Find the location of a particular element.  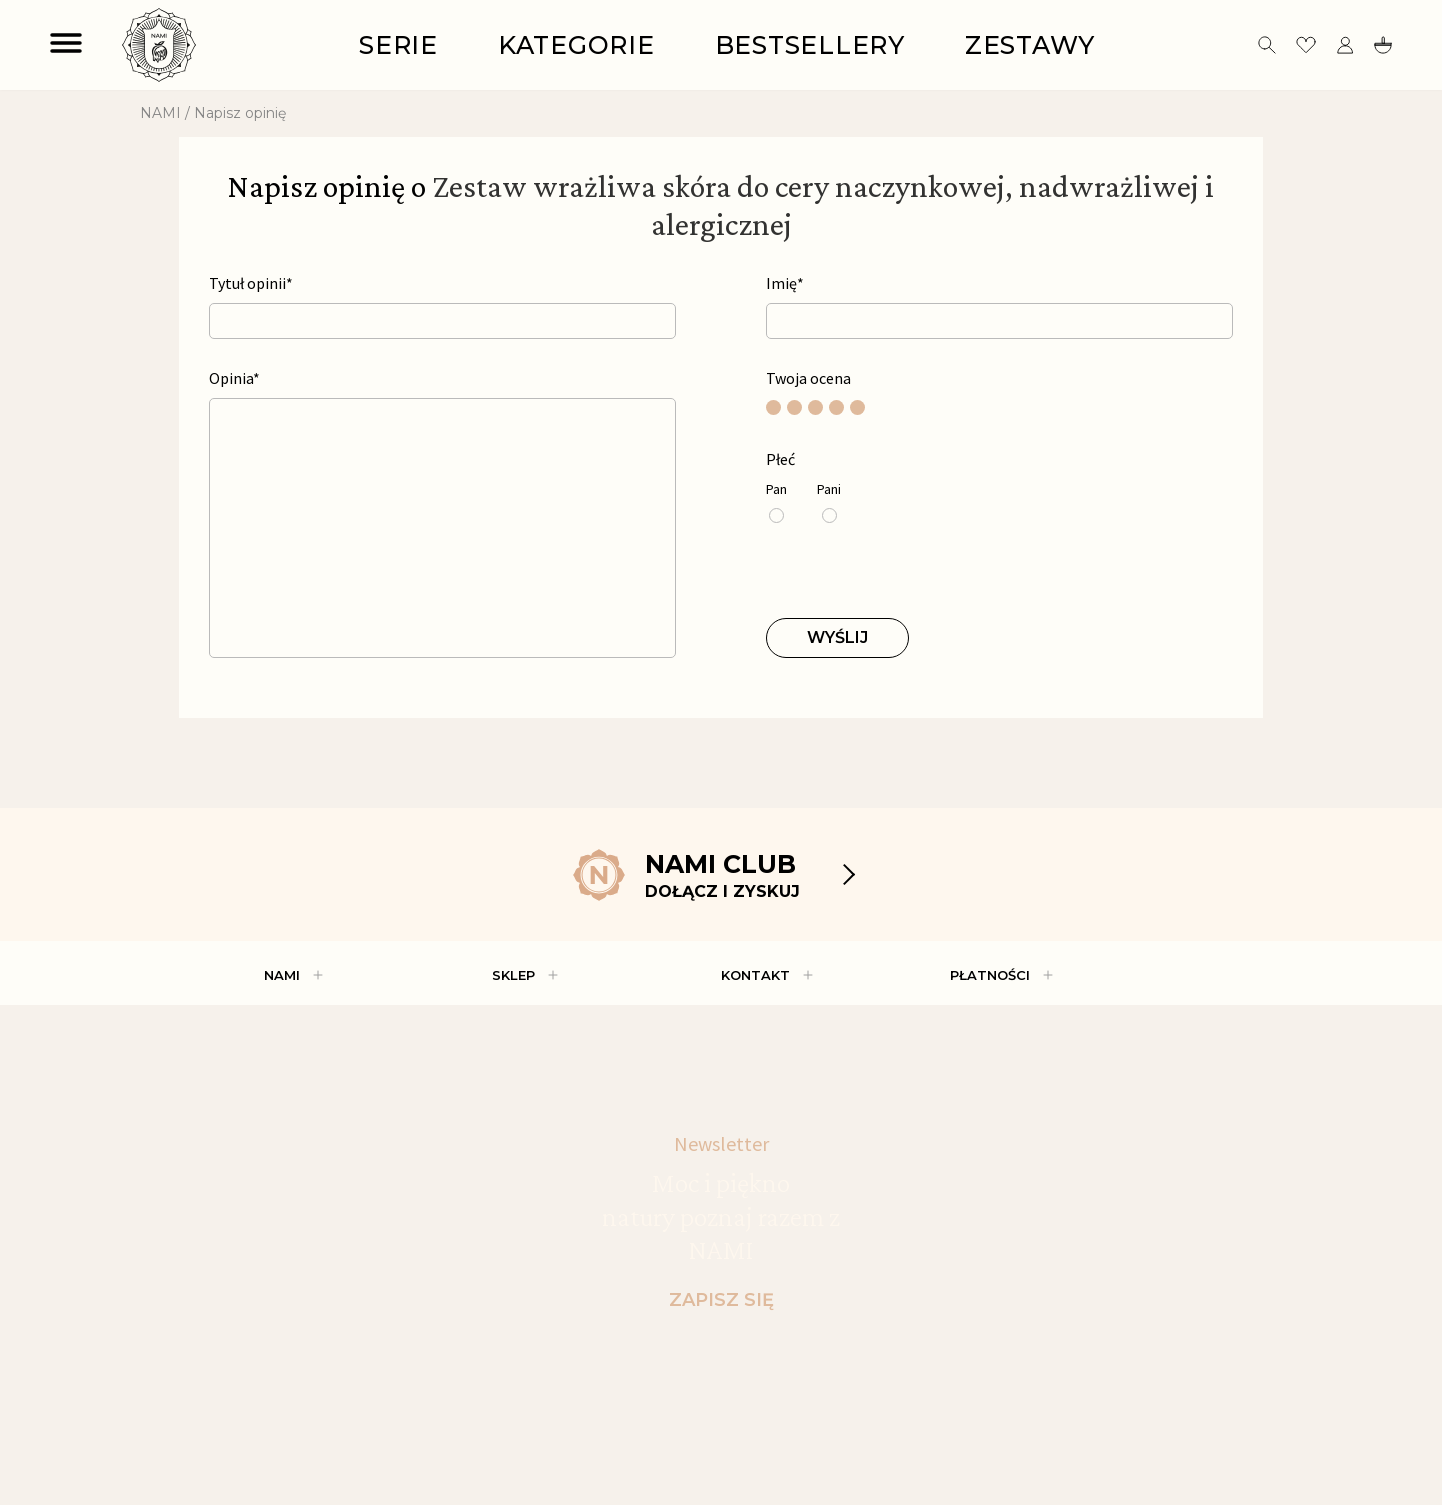

NAMI is located at coordinates (160, 113).